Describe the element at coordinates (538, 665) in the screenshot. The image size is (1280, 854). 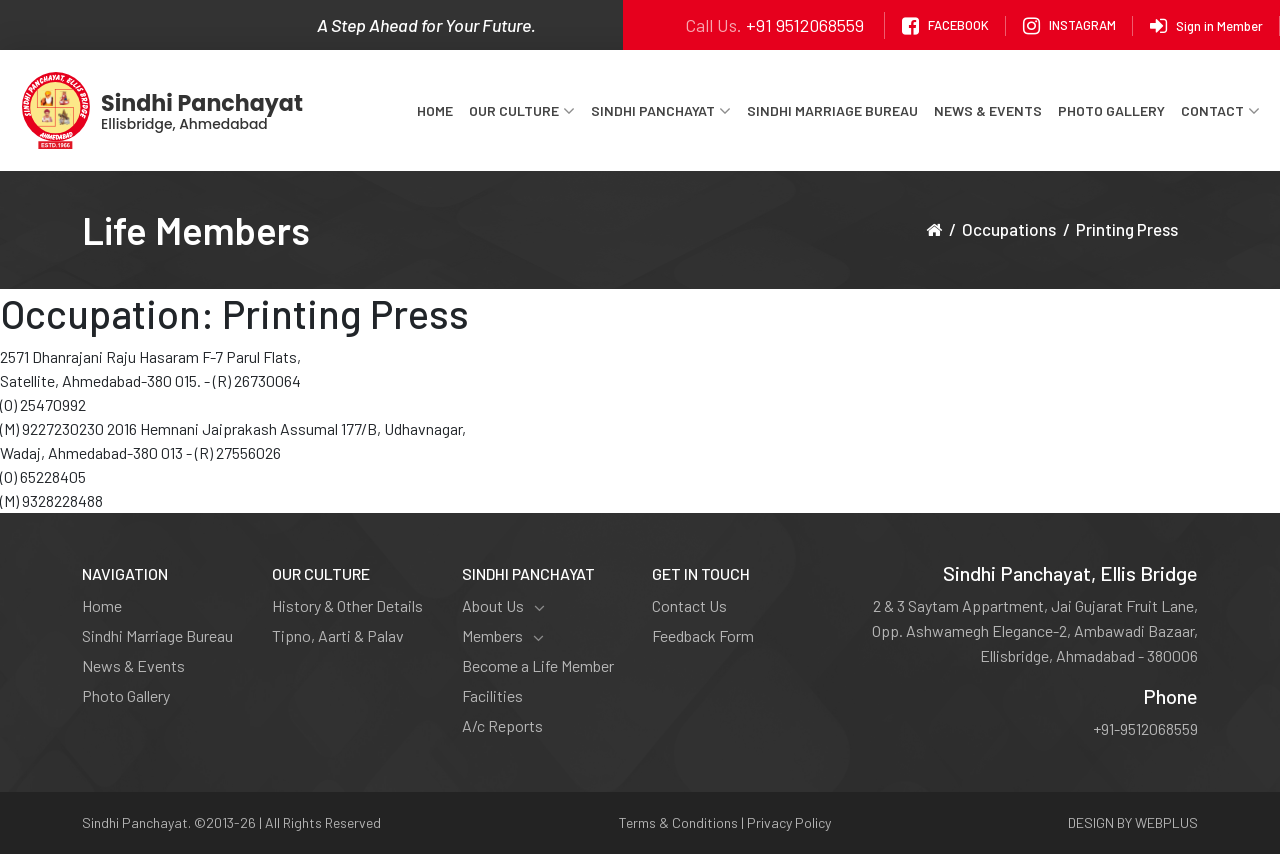
I see `Become a Life Member` at that location.